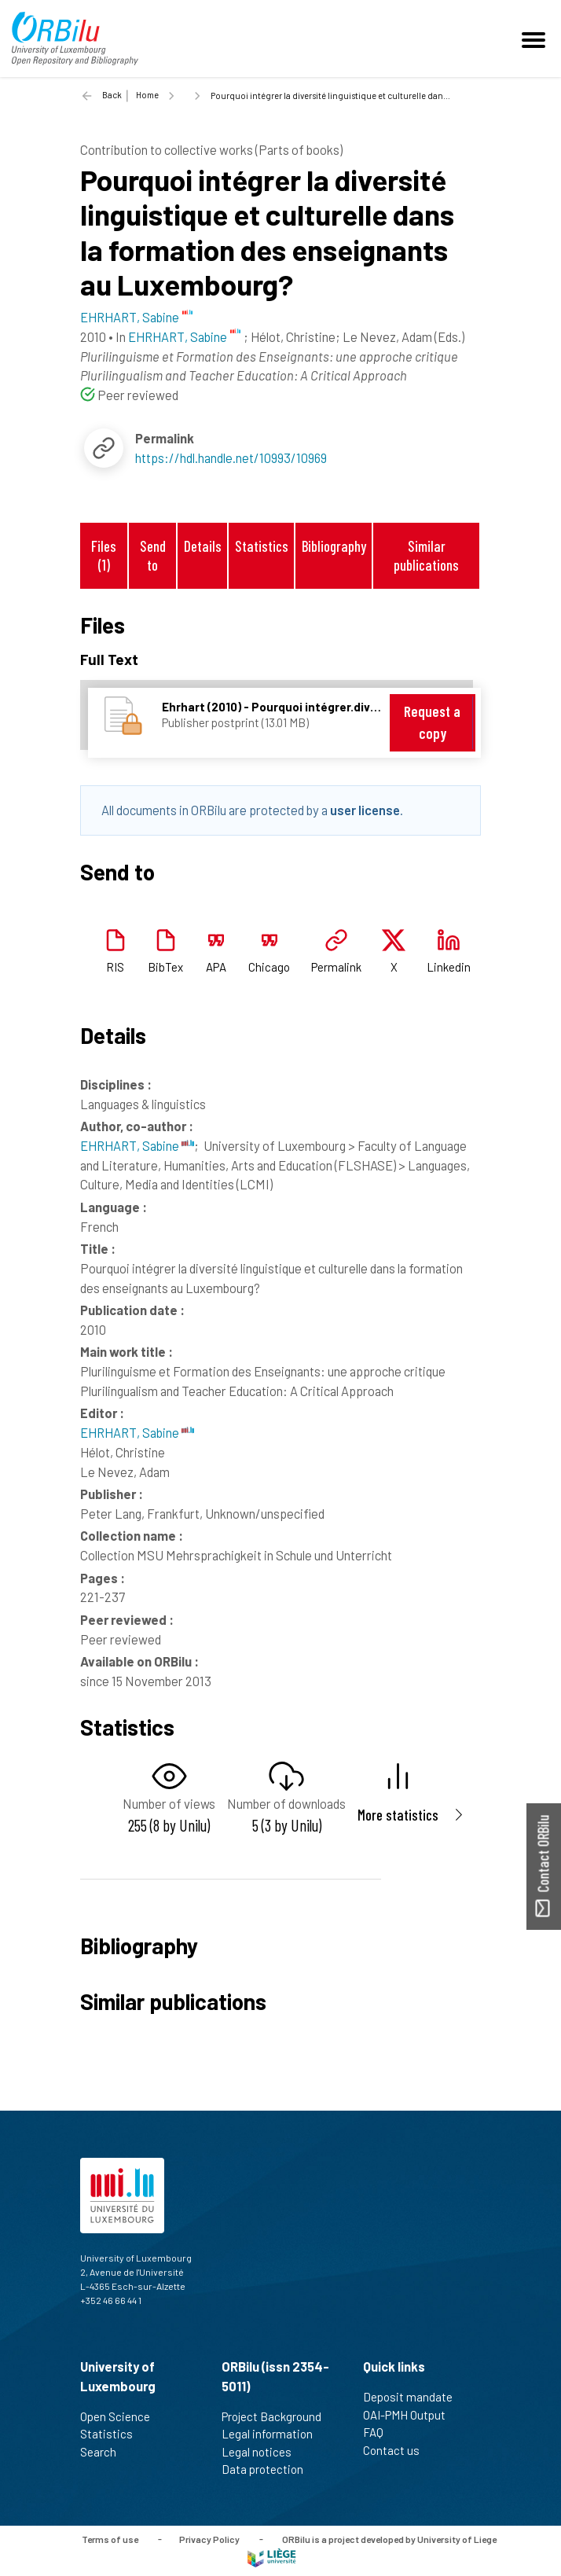  I want to click on Legal notices, so click(263, 2452).